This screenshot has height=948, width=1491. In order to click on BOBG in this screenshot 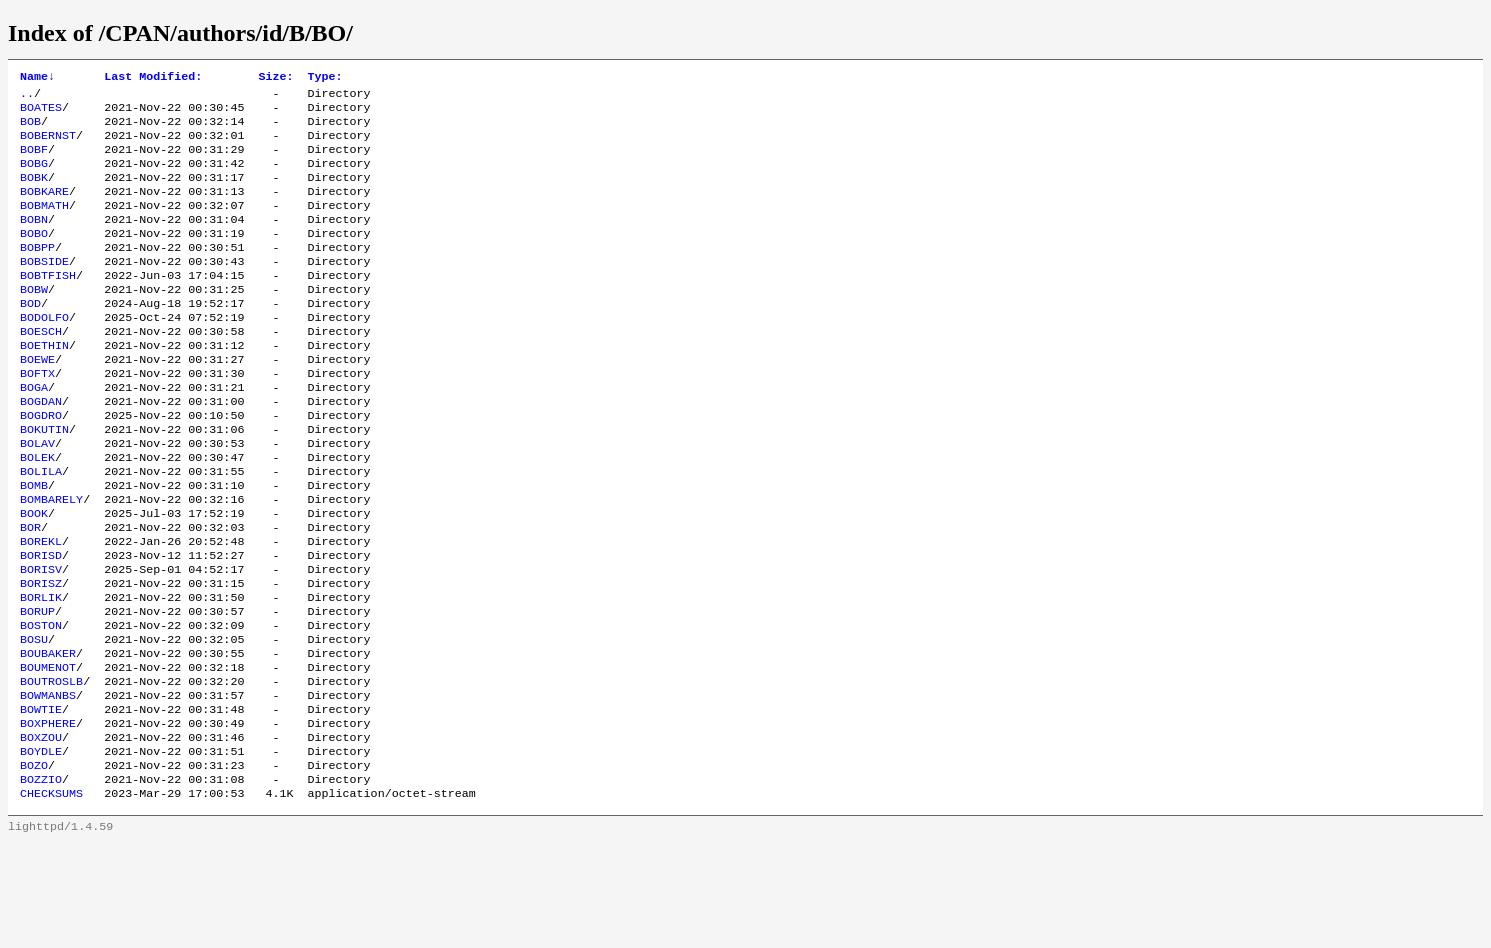, I will do `click(34, 177)`.